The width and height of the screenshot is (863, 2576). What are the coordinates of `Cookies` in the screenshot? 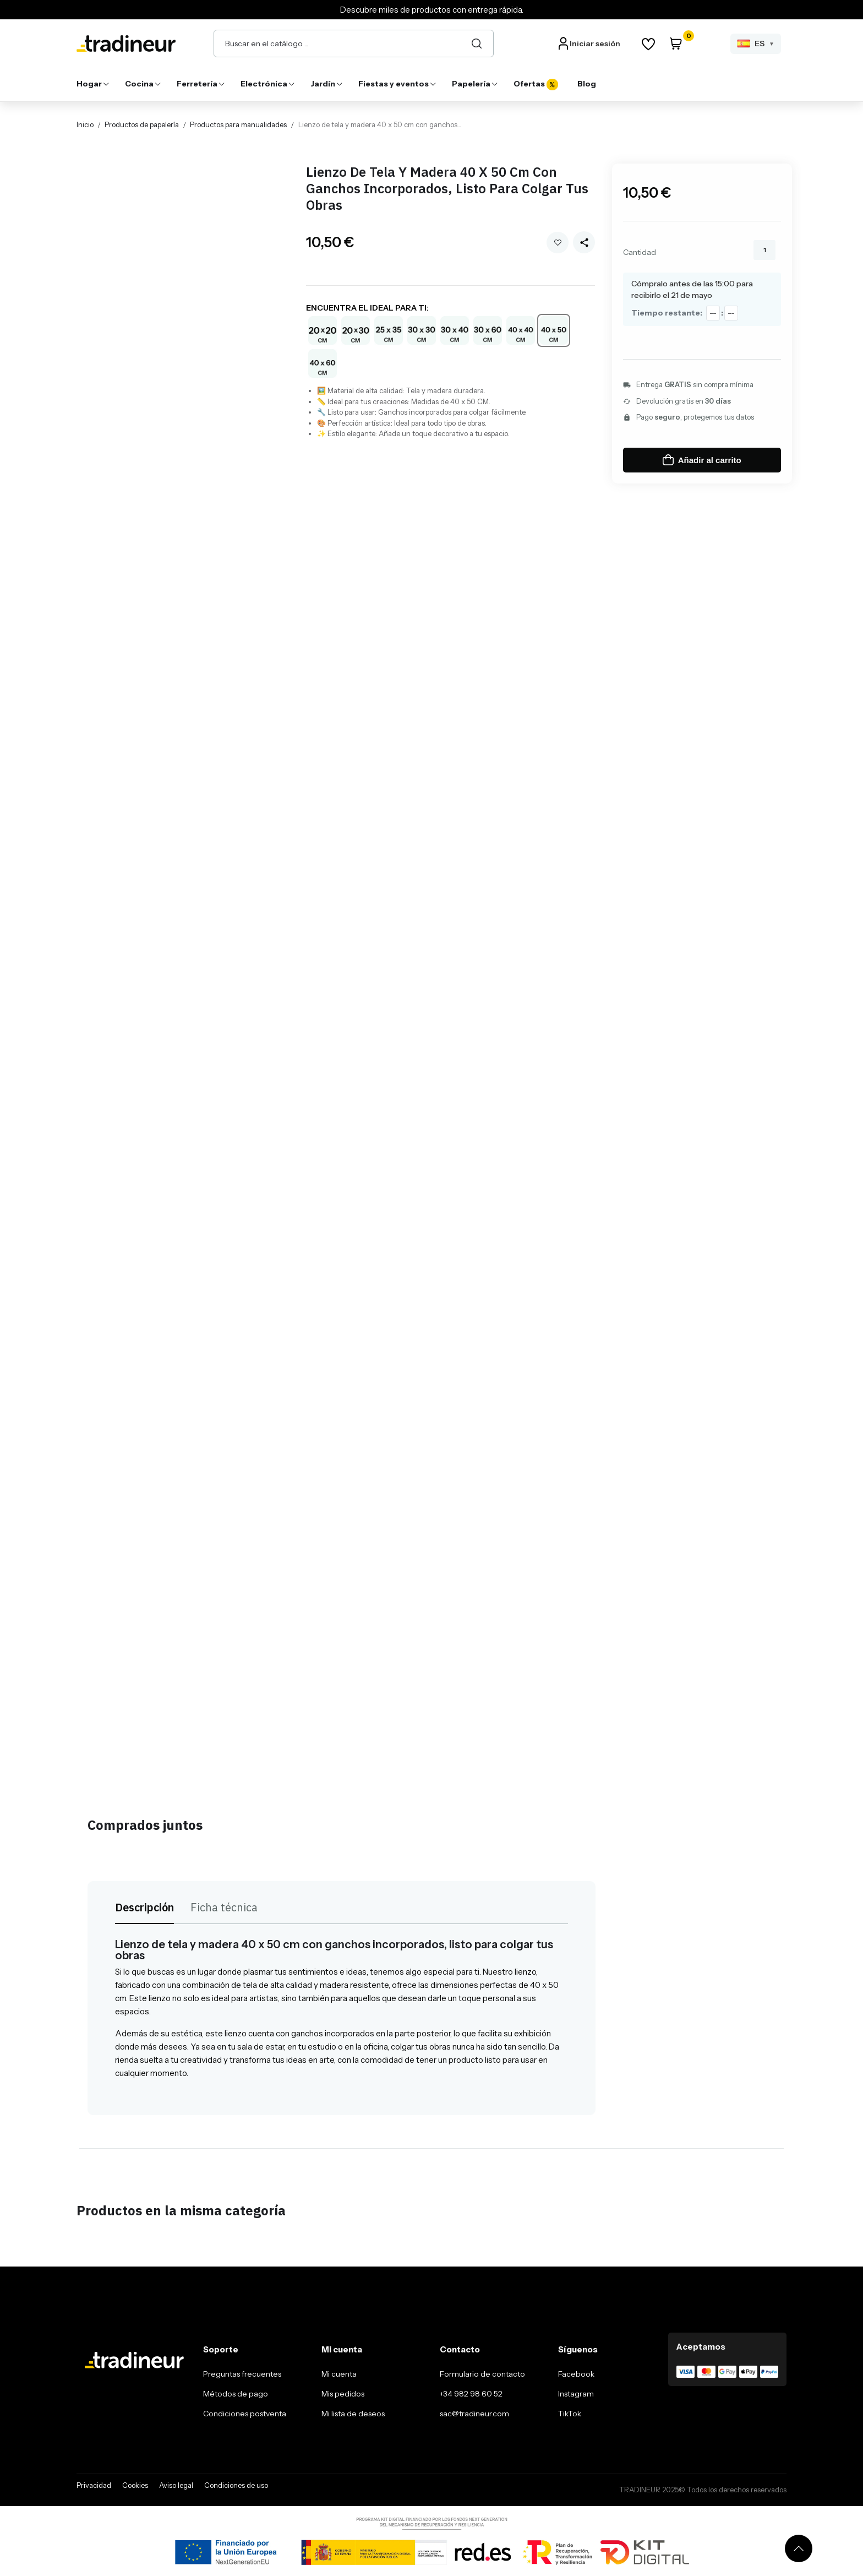 It's located at (135, 2485).